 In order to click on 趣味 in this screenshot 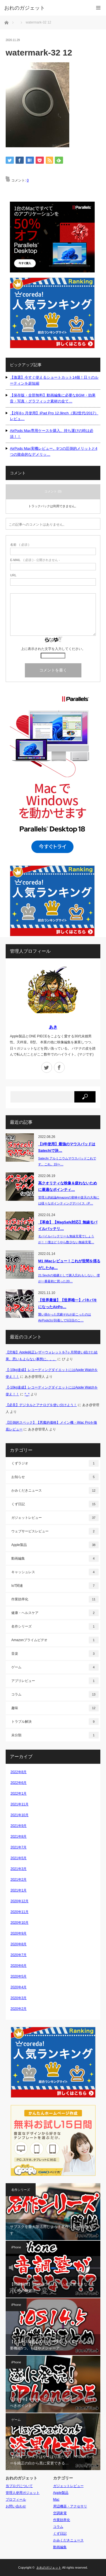, I will do `click(55, 1708)`.